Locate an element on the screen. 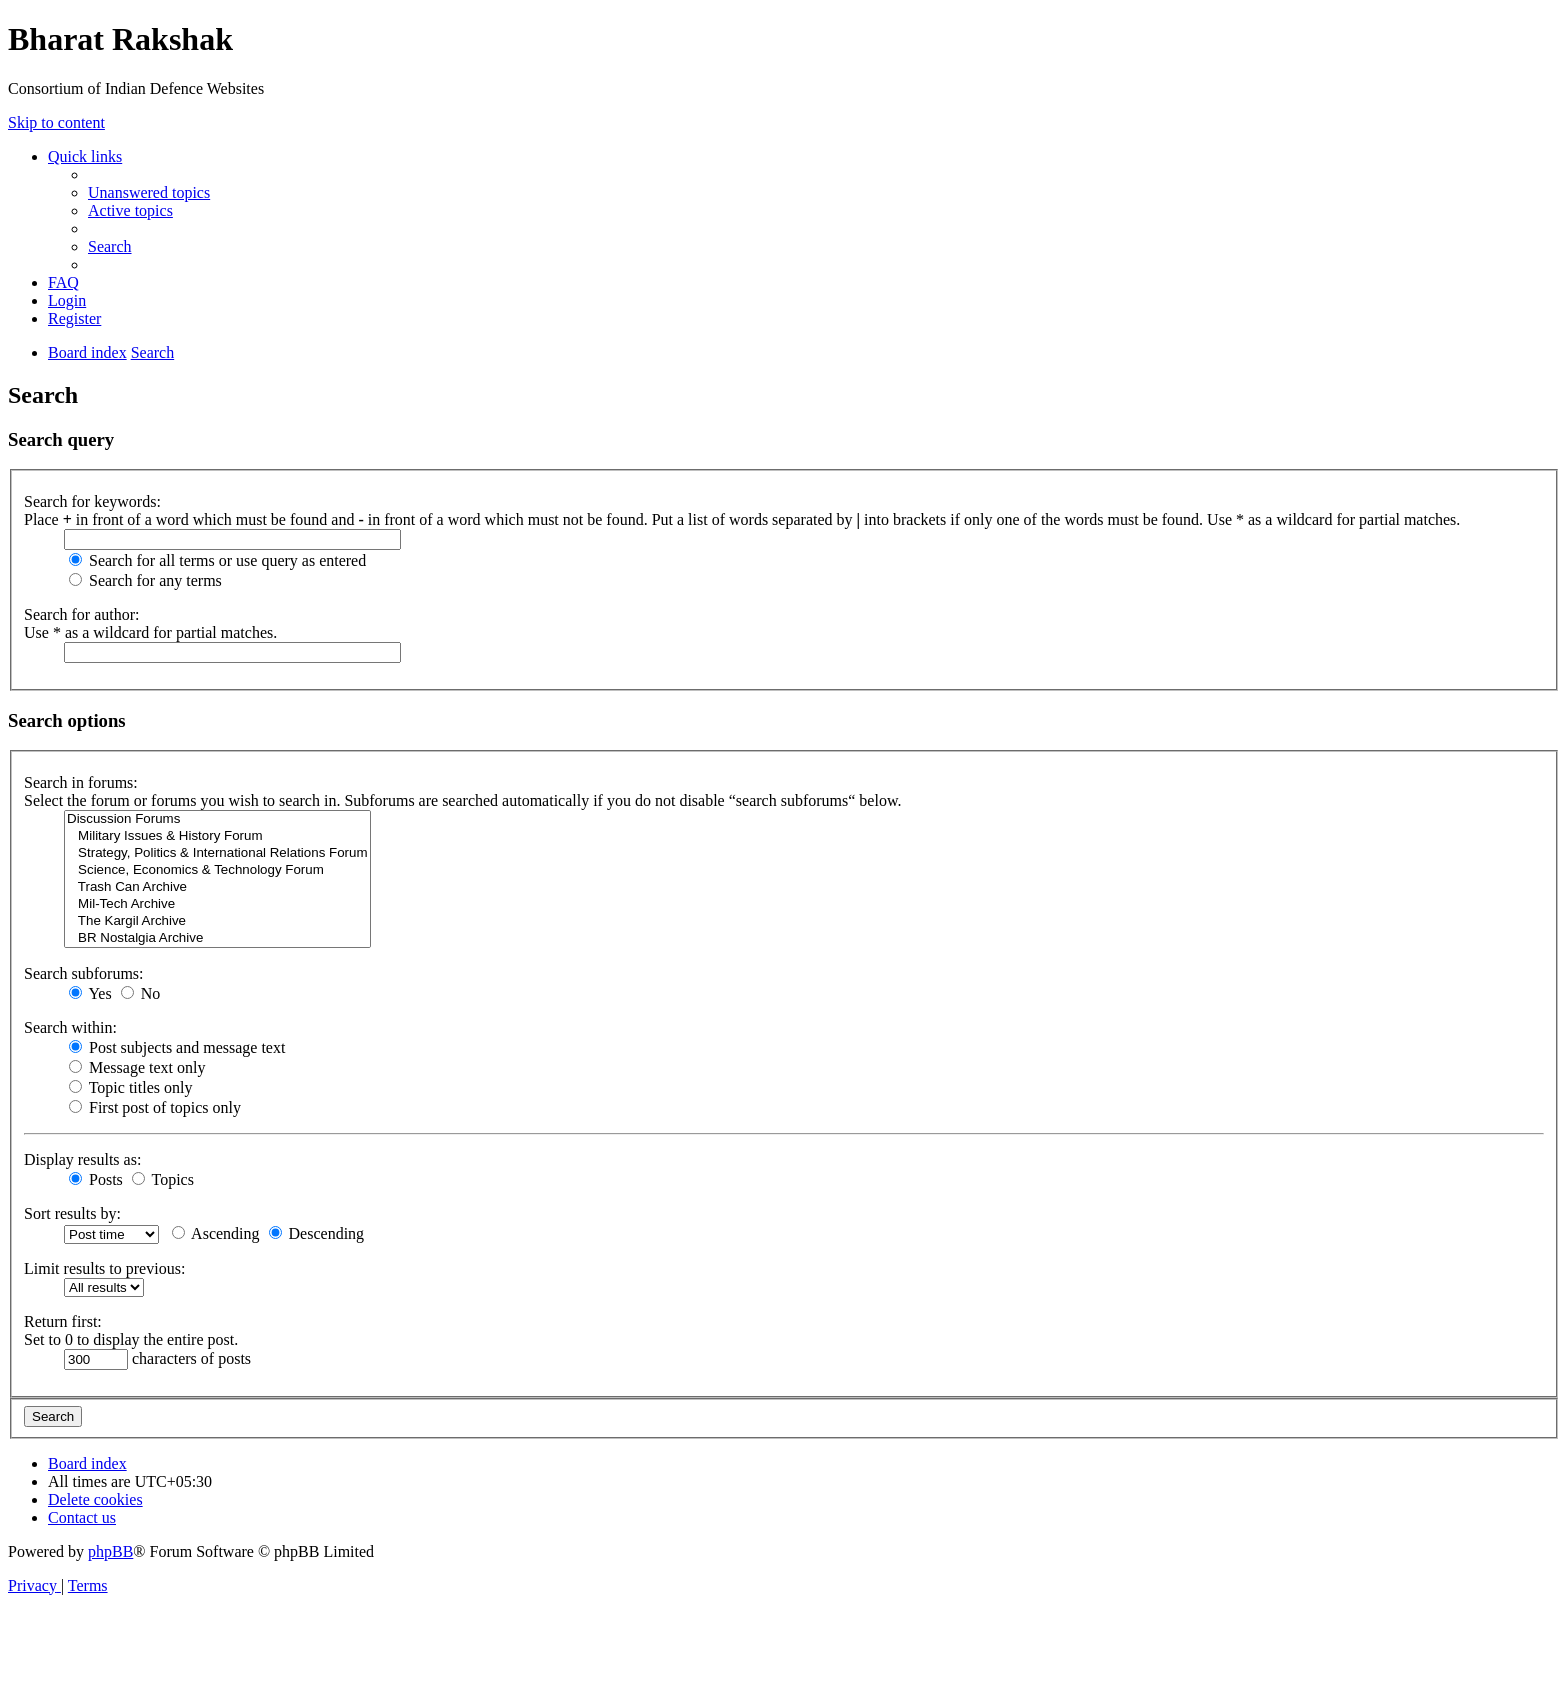  Post subjects and message text is located at coordinates (177, 1047).